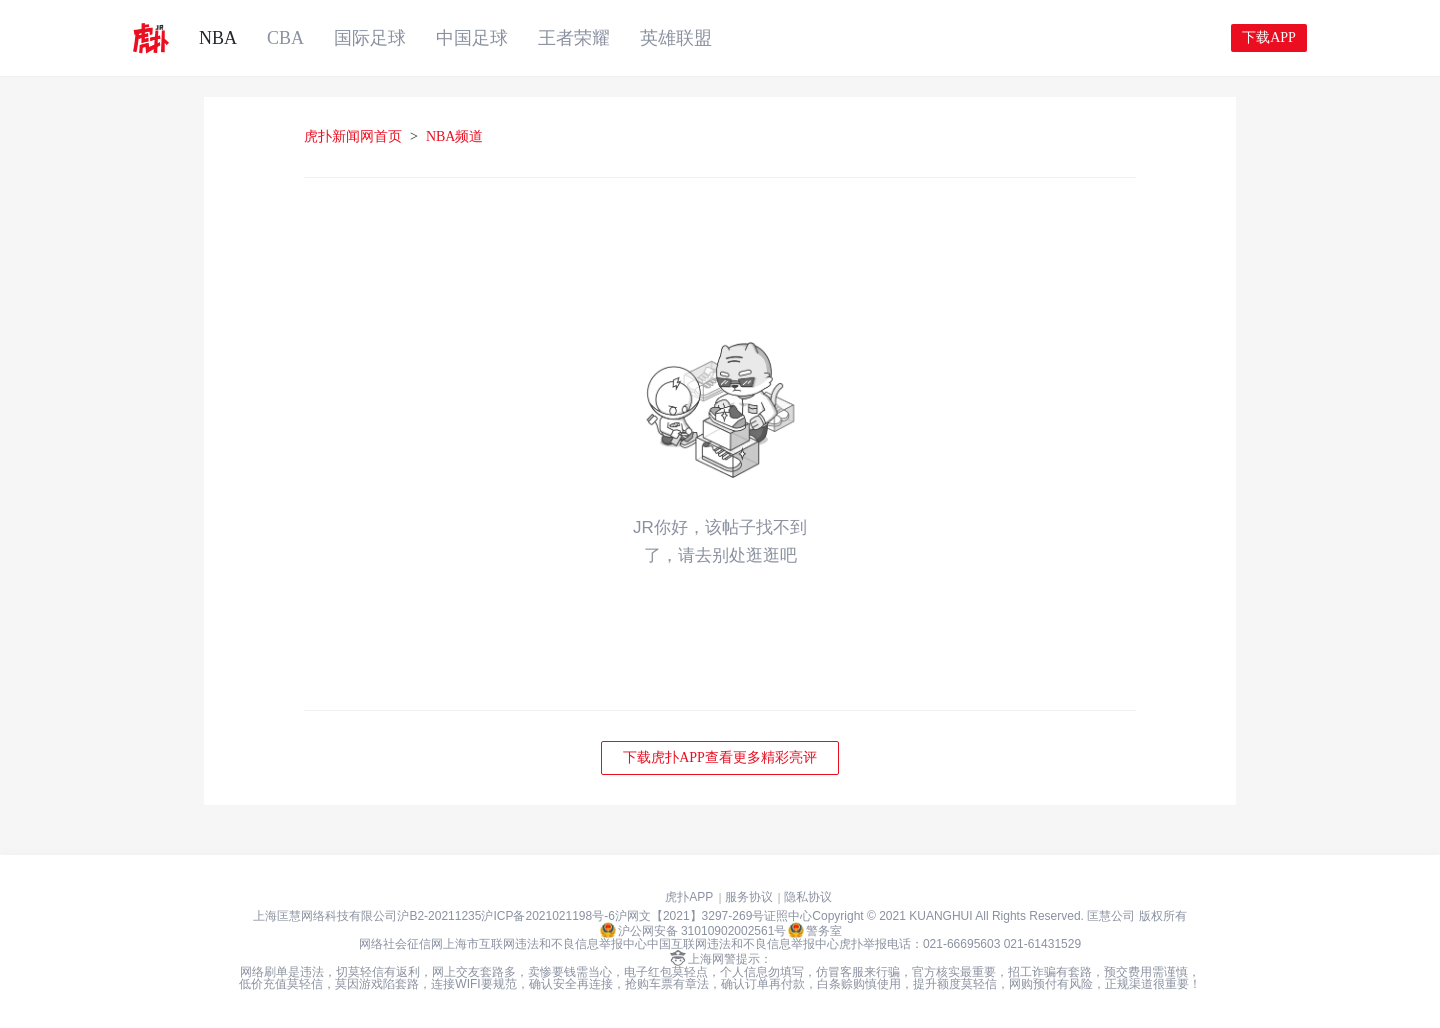 The width and height of the screenshot is (1440, 1028). I want to click on 隐私协议, so click(808, 897).